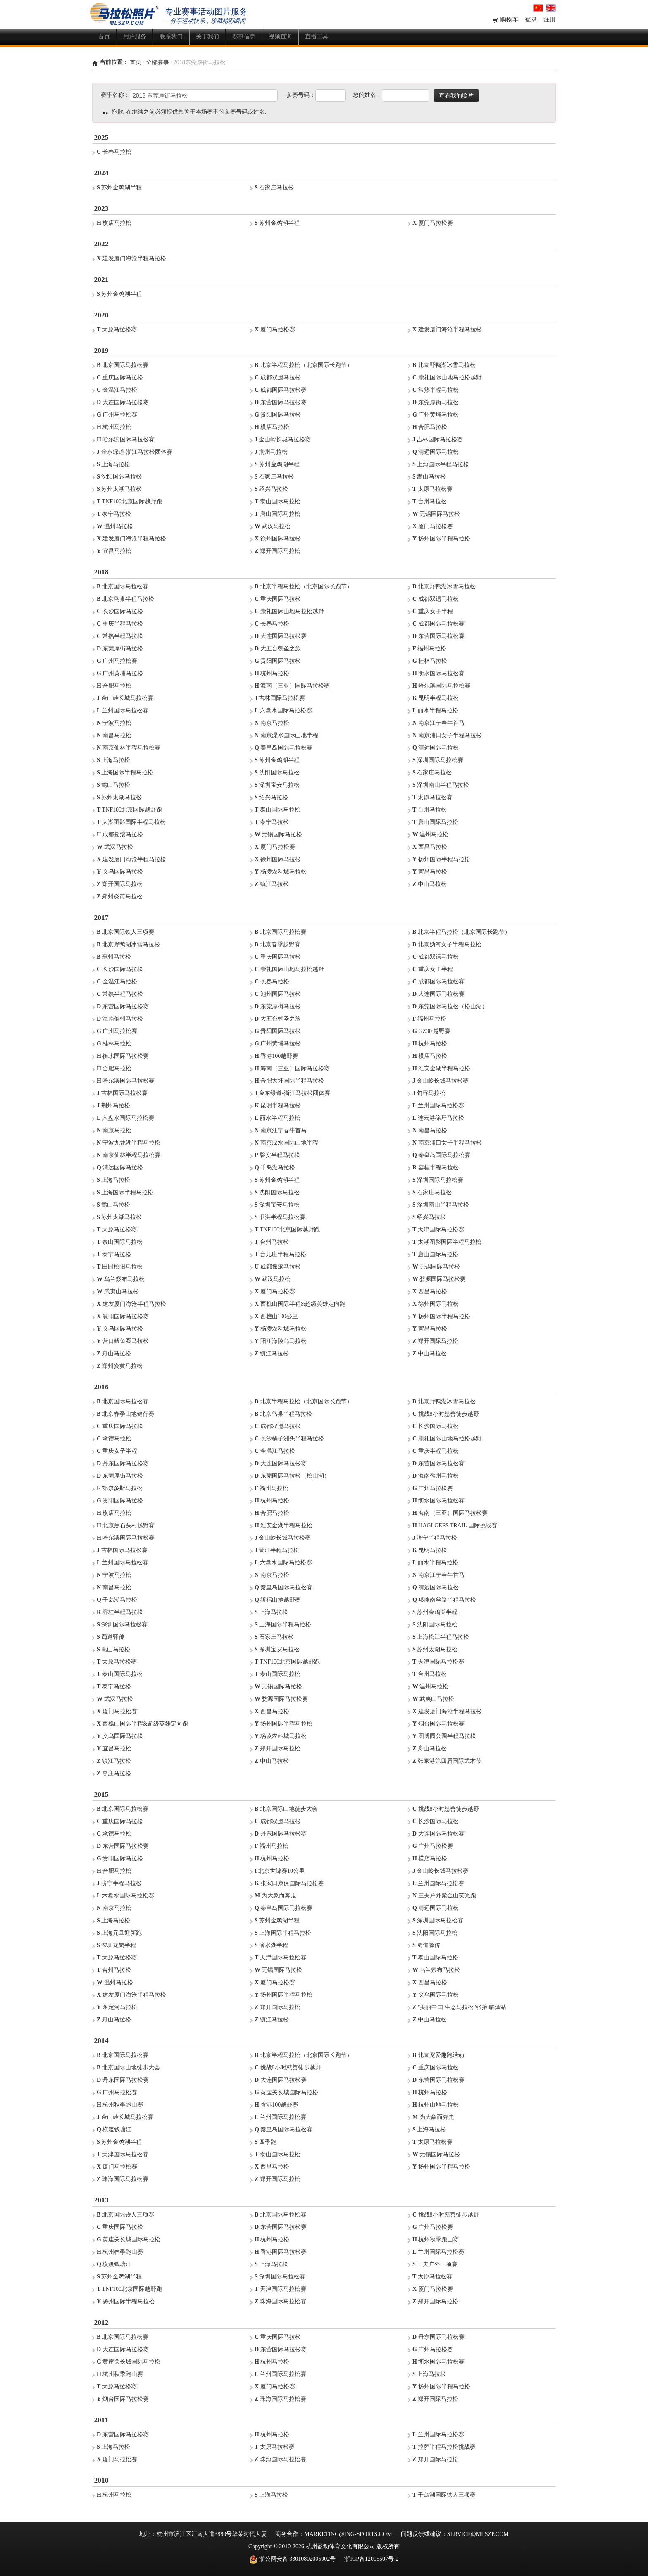 The image size is (648, 2576). Describe the element at coordinates (447, 735) in the screenshot. I see `南京浦口女子半程马拉松` at that location.